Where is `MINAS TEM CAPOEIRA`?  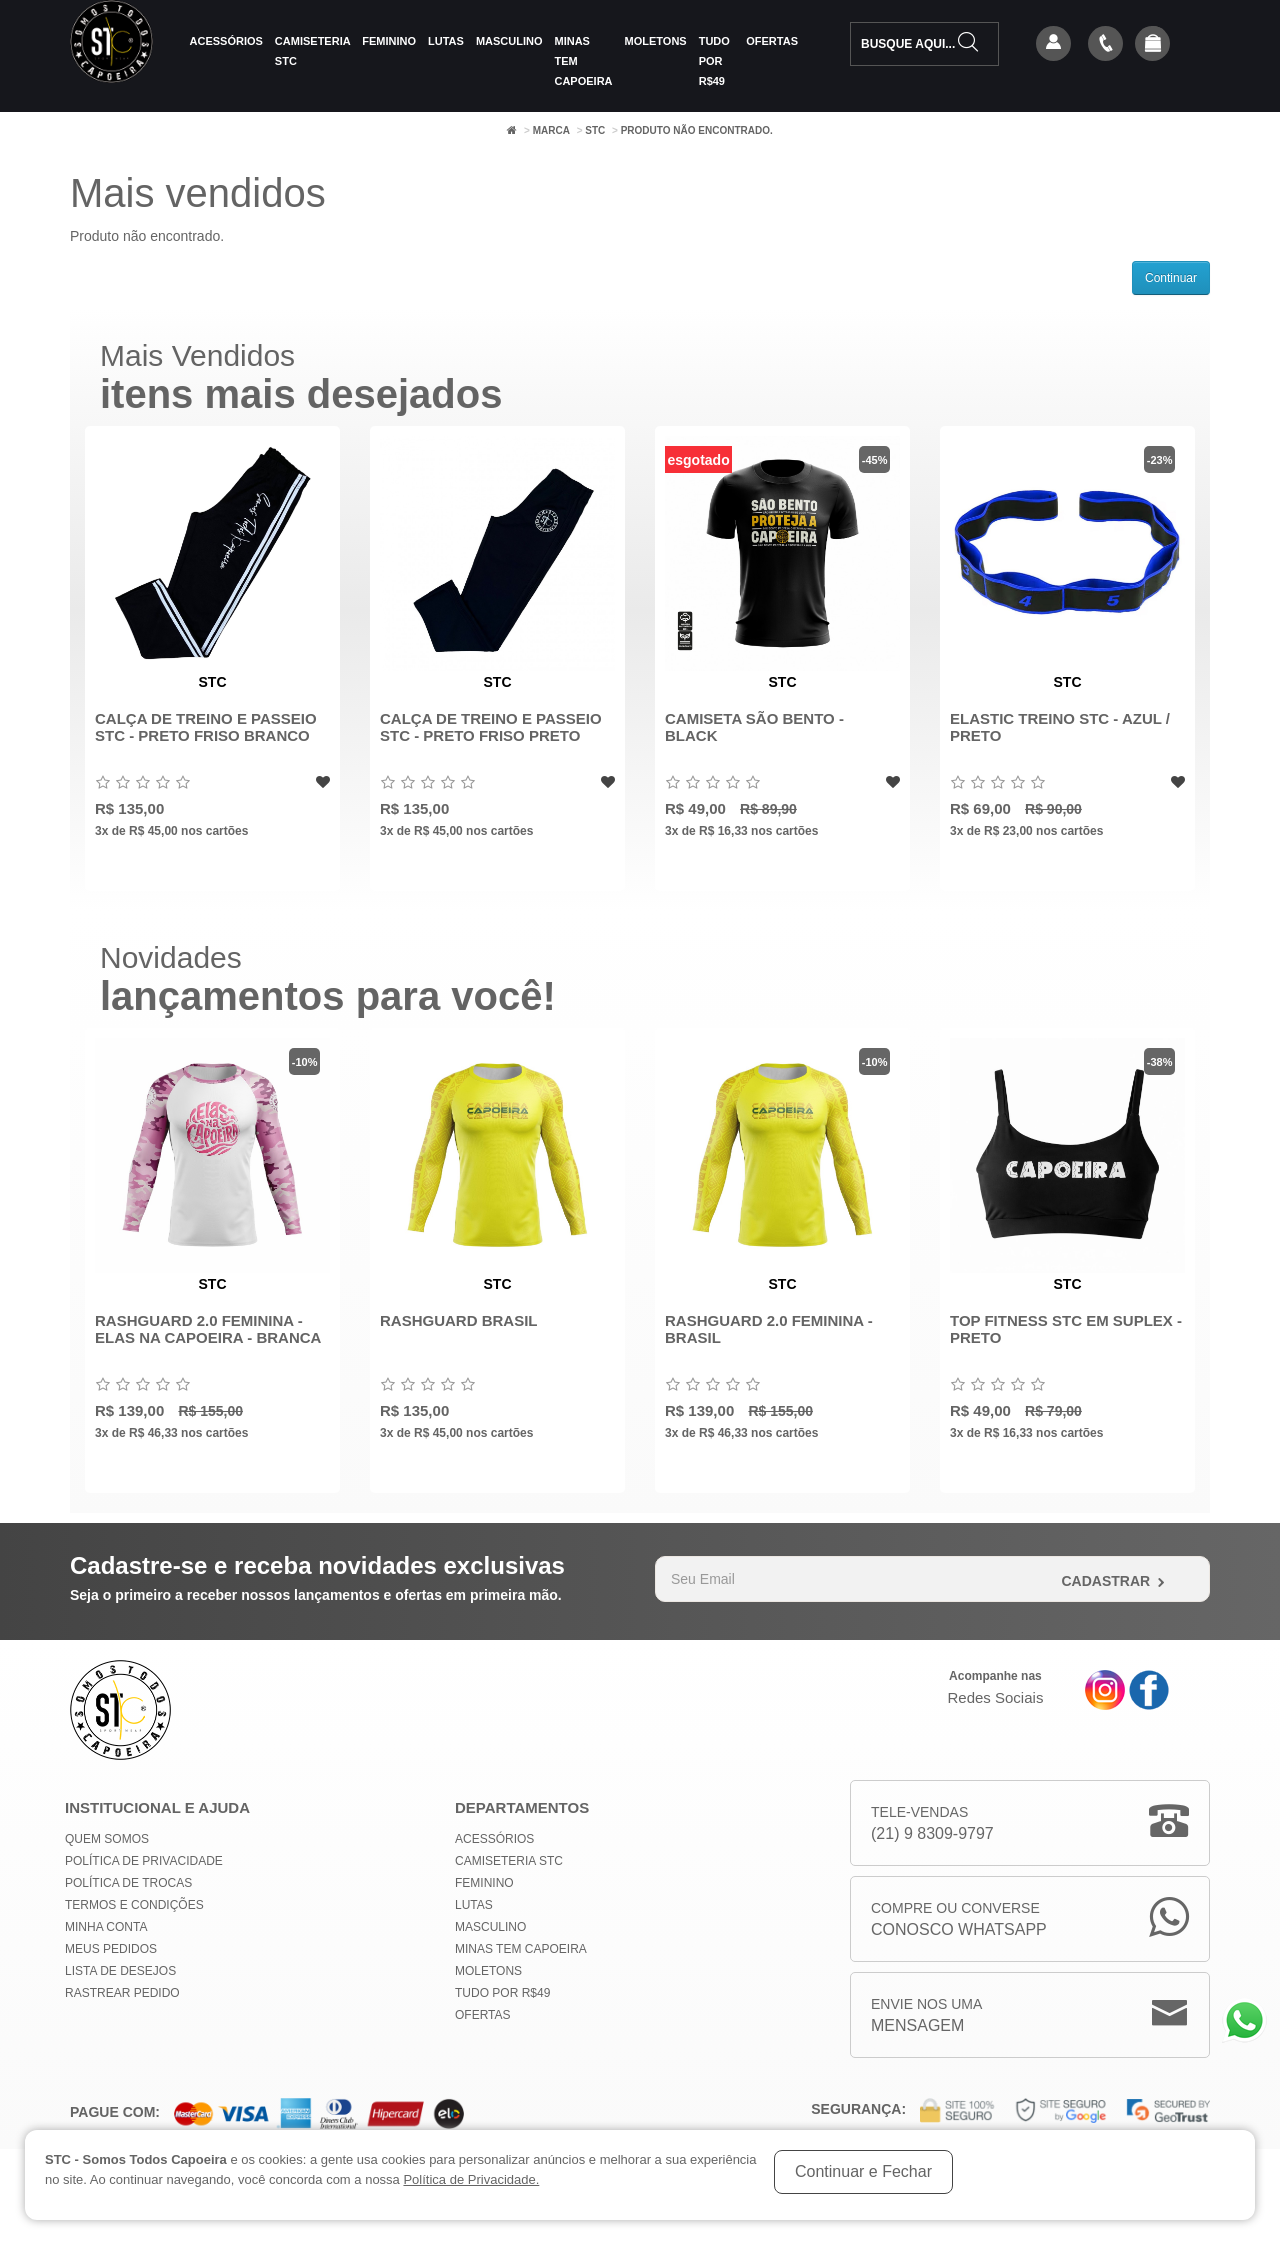 MINAS TEM CAPOEIRA is located at coordinates (583, 61).